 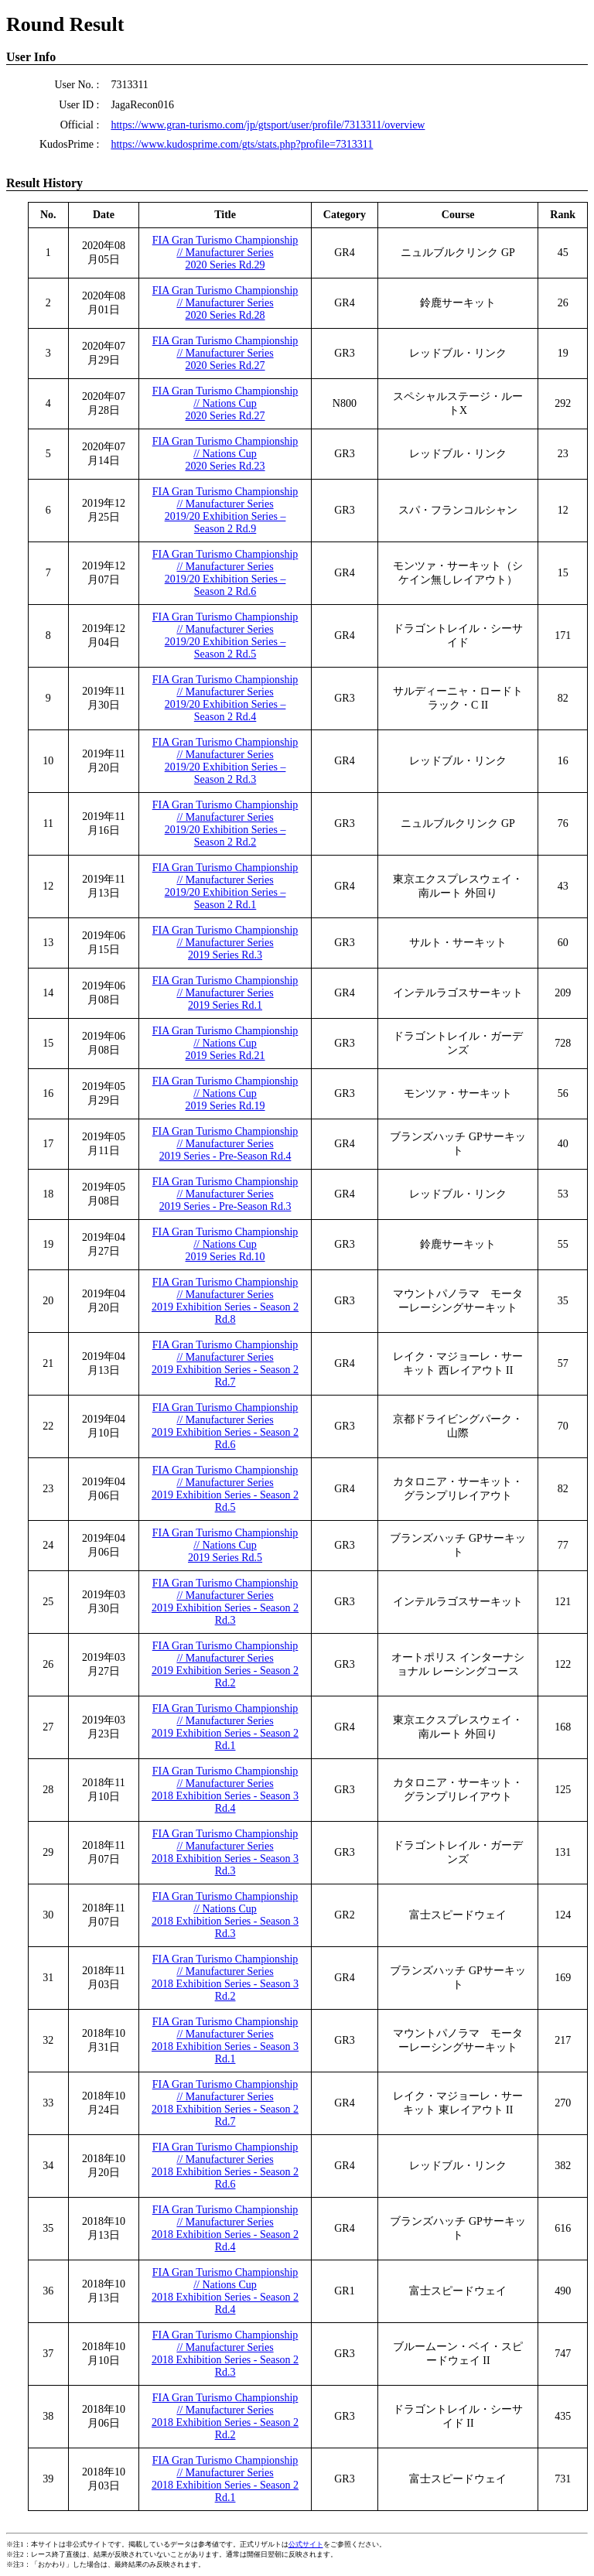 What do you see at coordinates (225, 1363) in the screenshot?
I see `FIA Gran Turismo Championship // Manufacturer Series2019 Exhibition Series - Season 2 Rd.7` at bounding box center [225, 1363].